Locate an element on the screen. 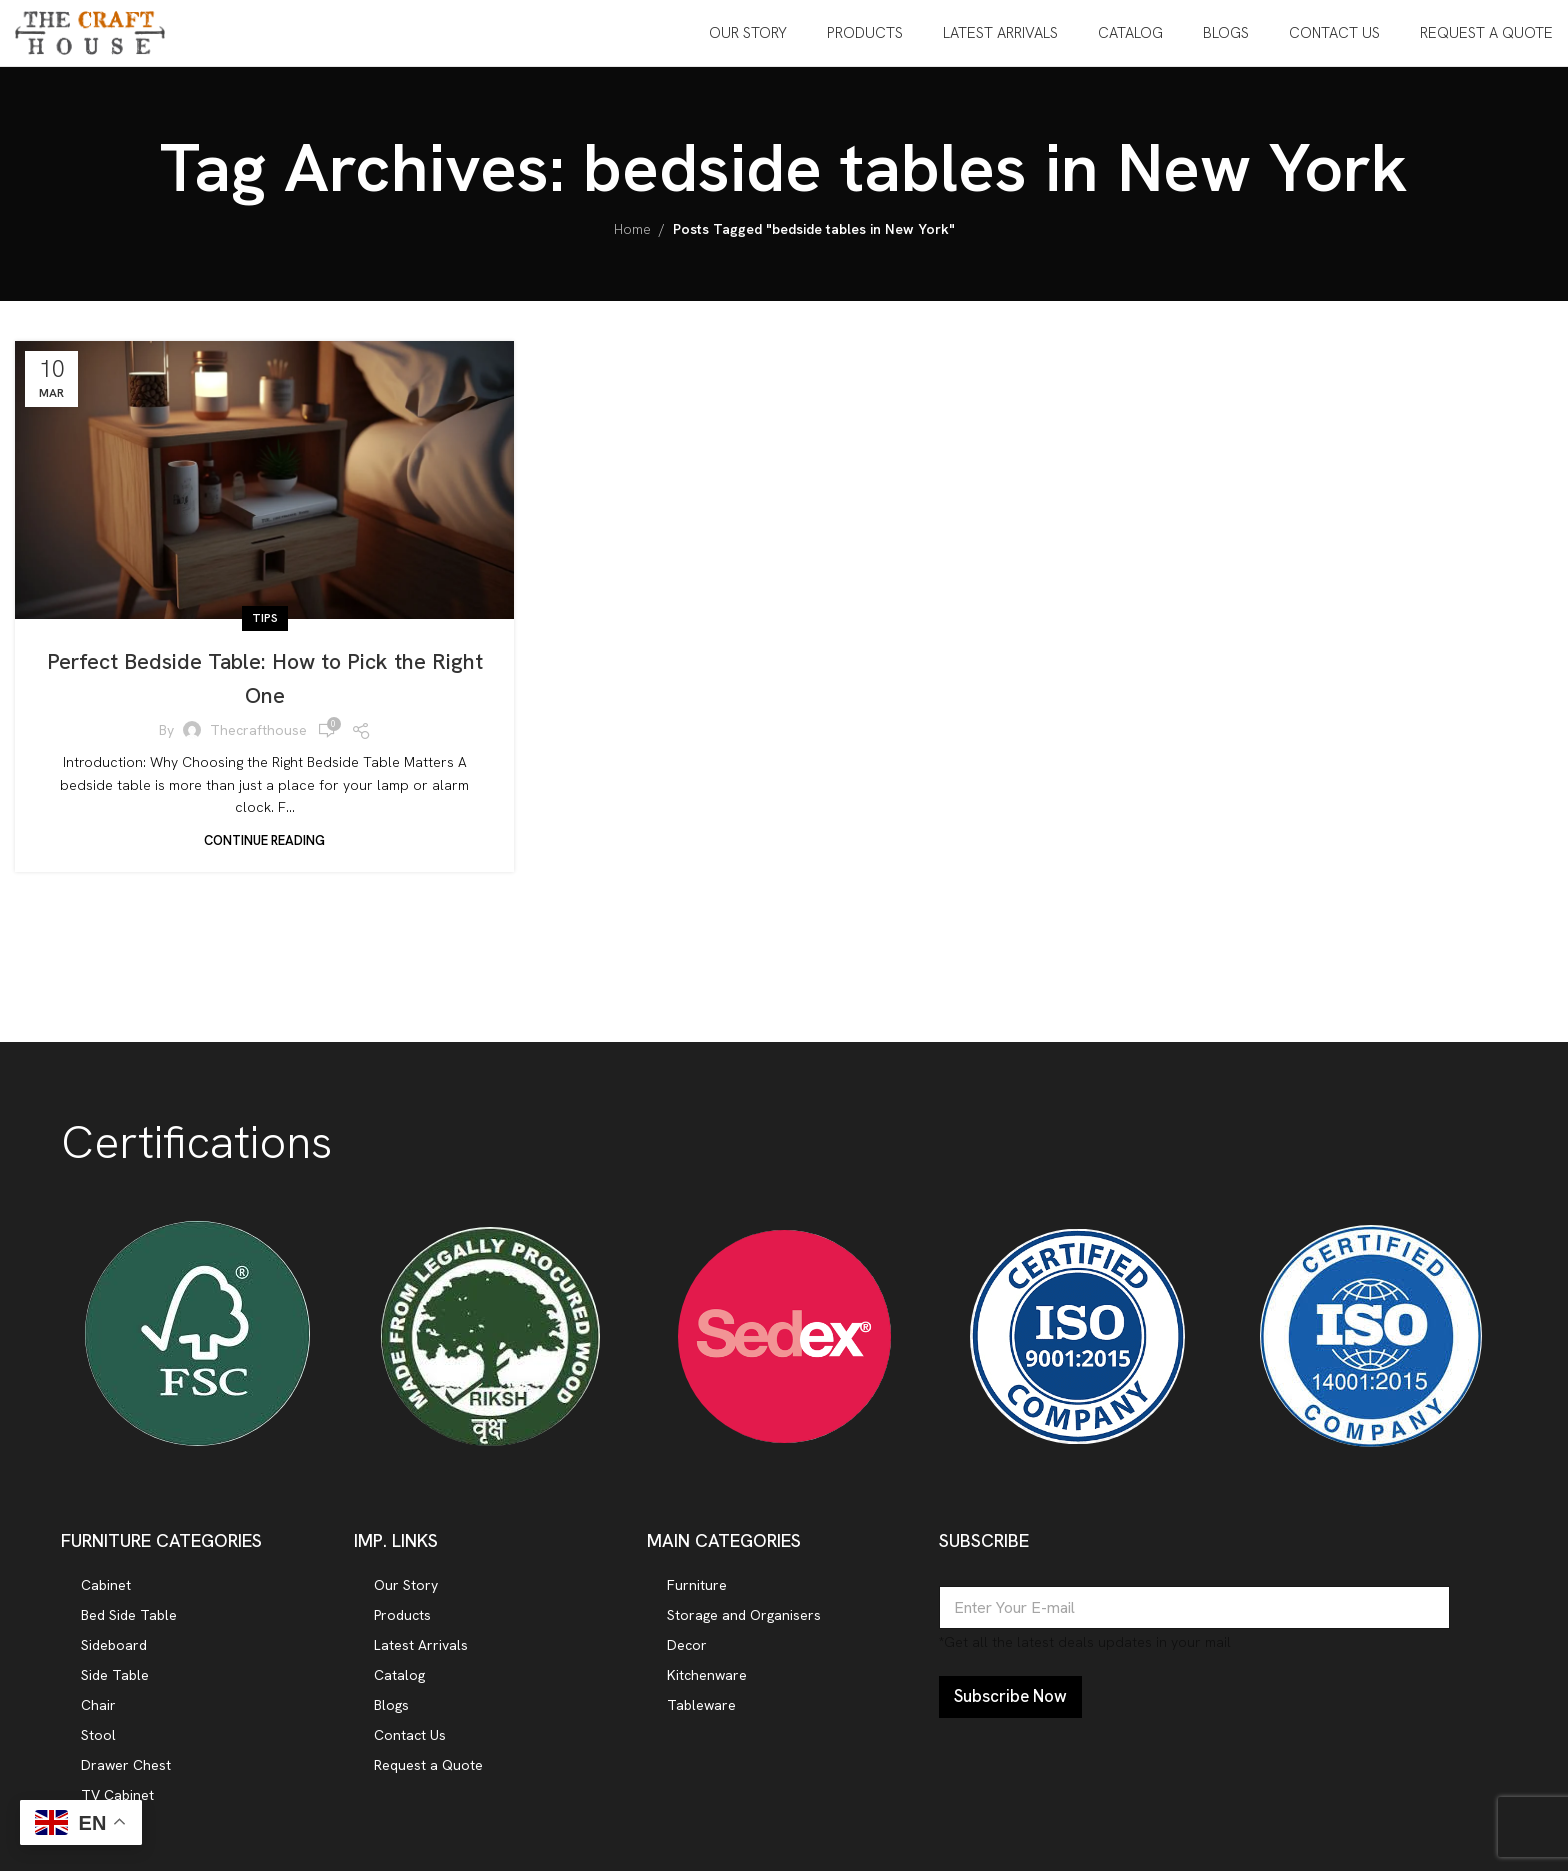  thecrafthouse is located at coordinates (258, 745).